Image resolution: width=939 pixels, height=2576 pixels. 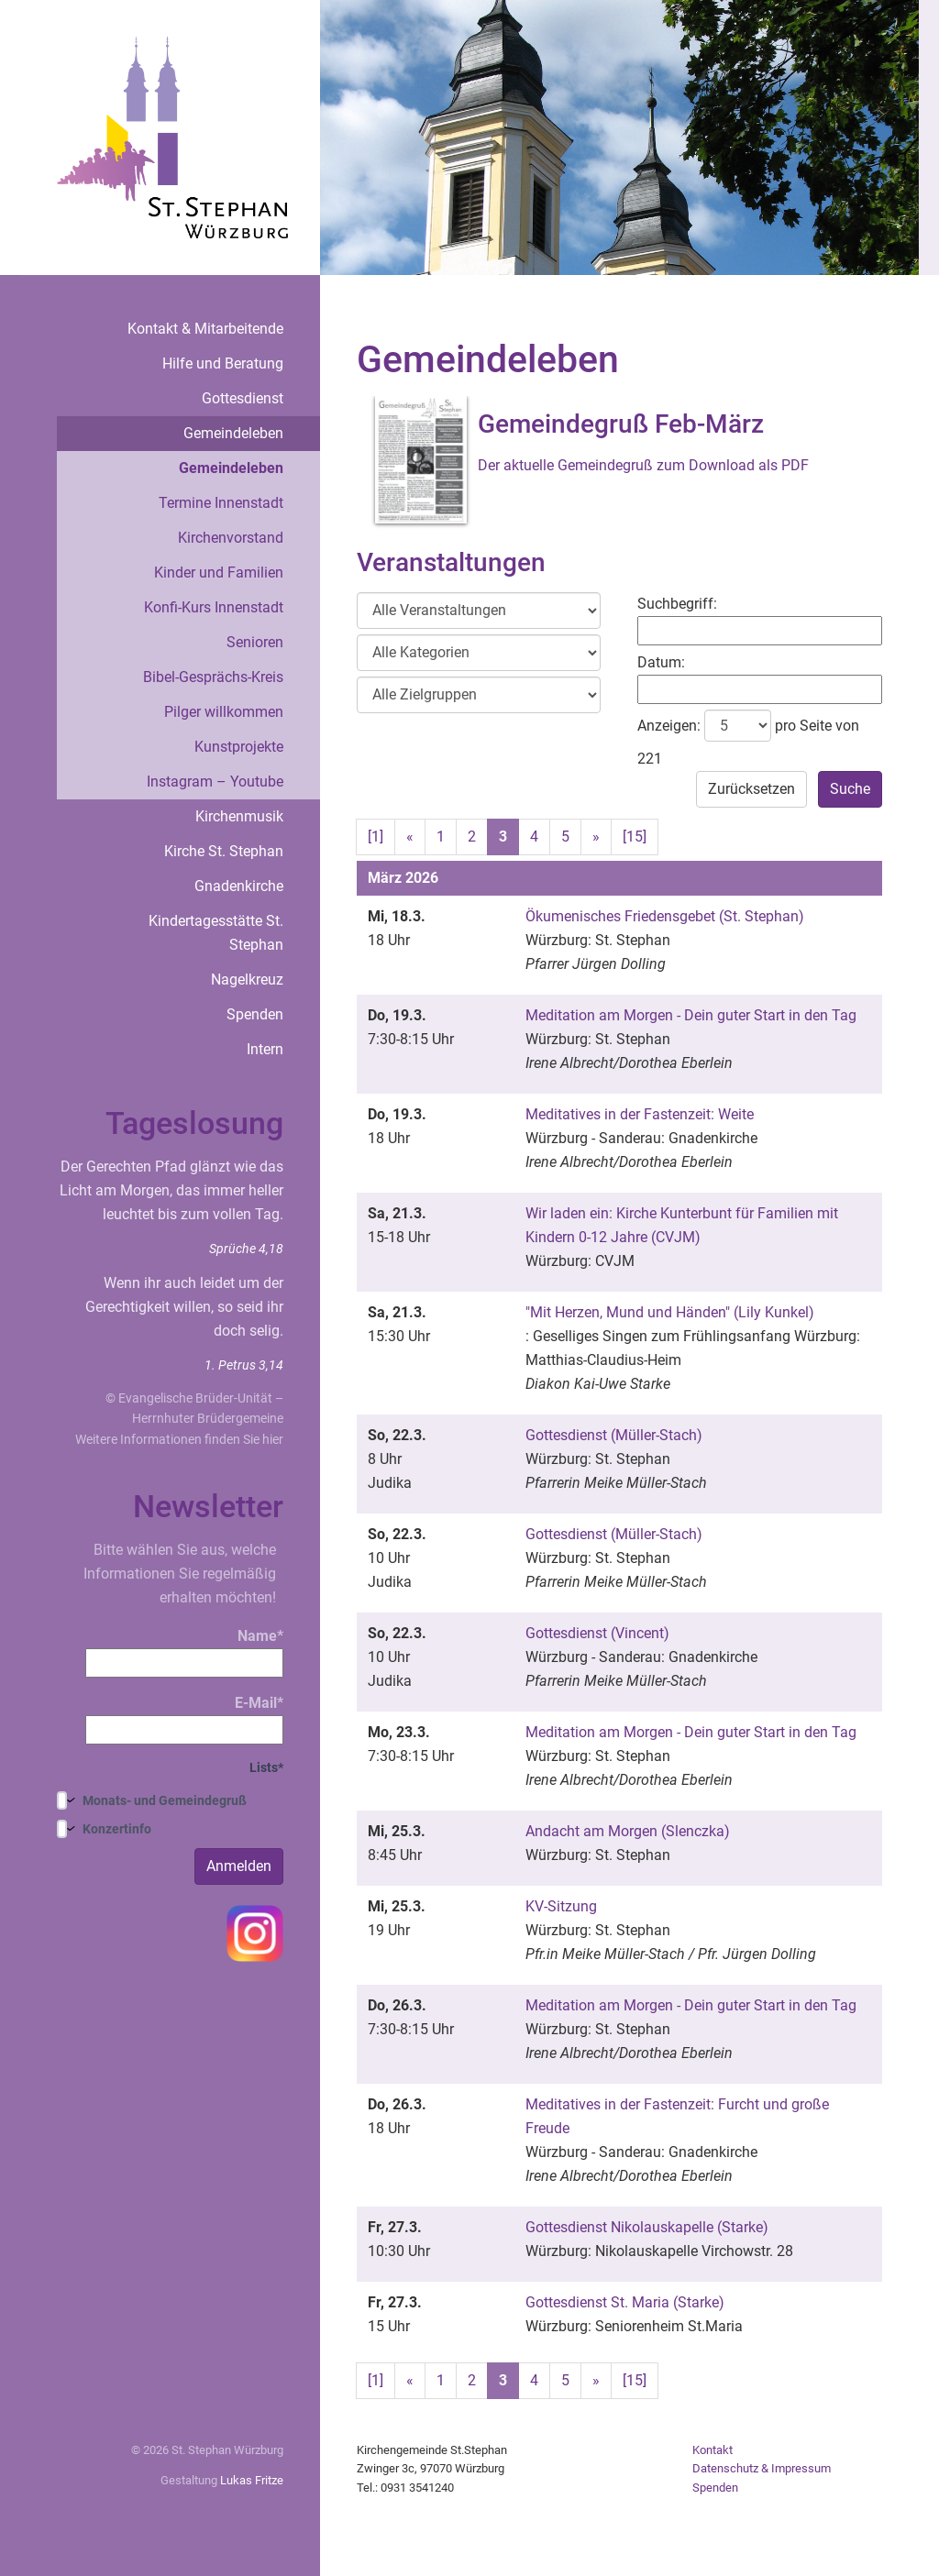 What do you see at coordinates (251, 2480) in the screenshot?
I see `Lukas Fritze` at bounding box center [251, 2480].